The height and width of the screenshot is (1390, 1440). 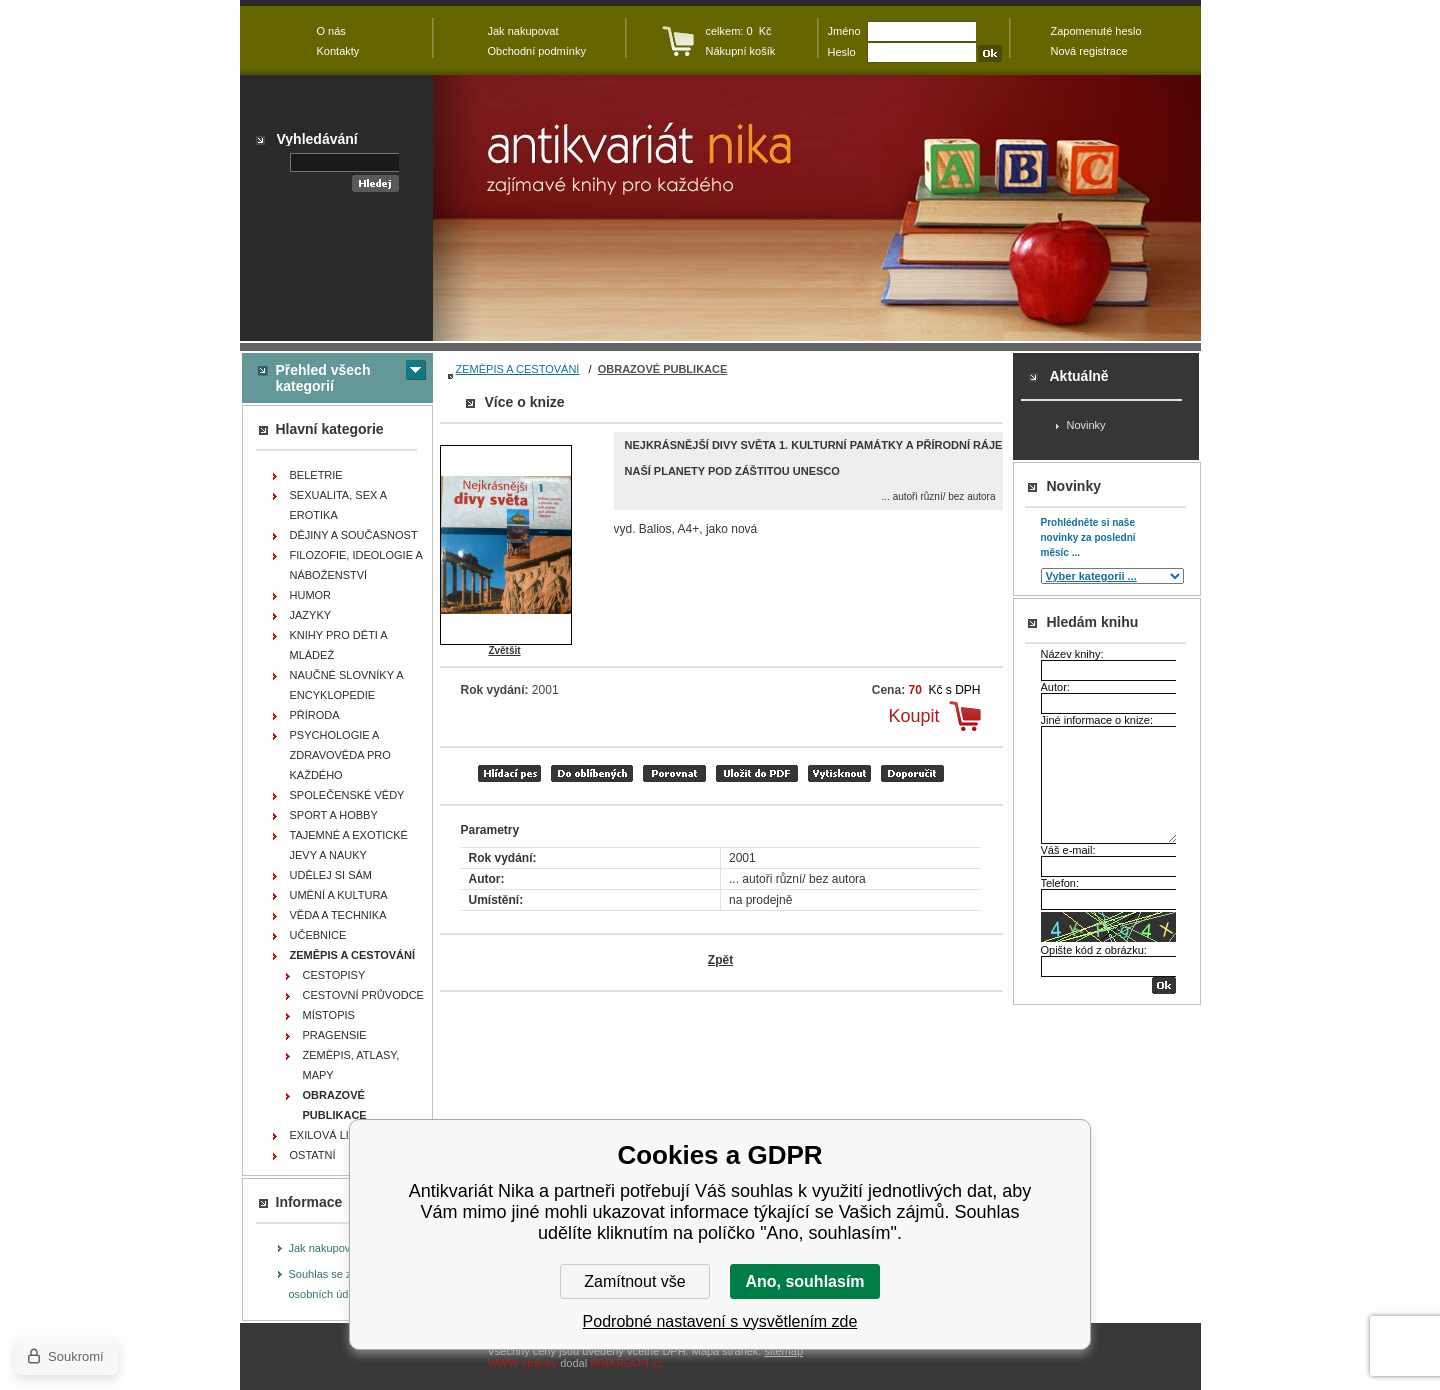 I want to click on O nás, so click(x=331, y=31).